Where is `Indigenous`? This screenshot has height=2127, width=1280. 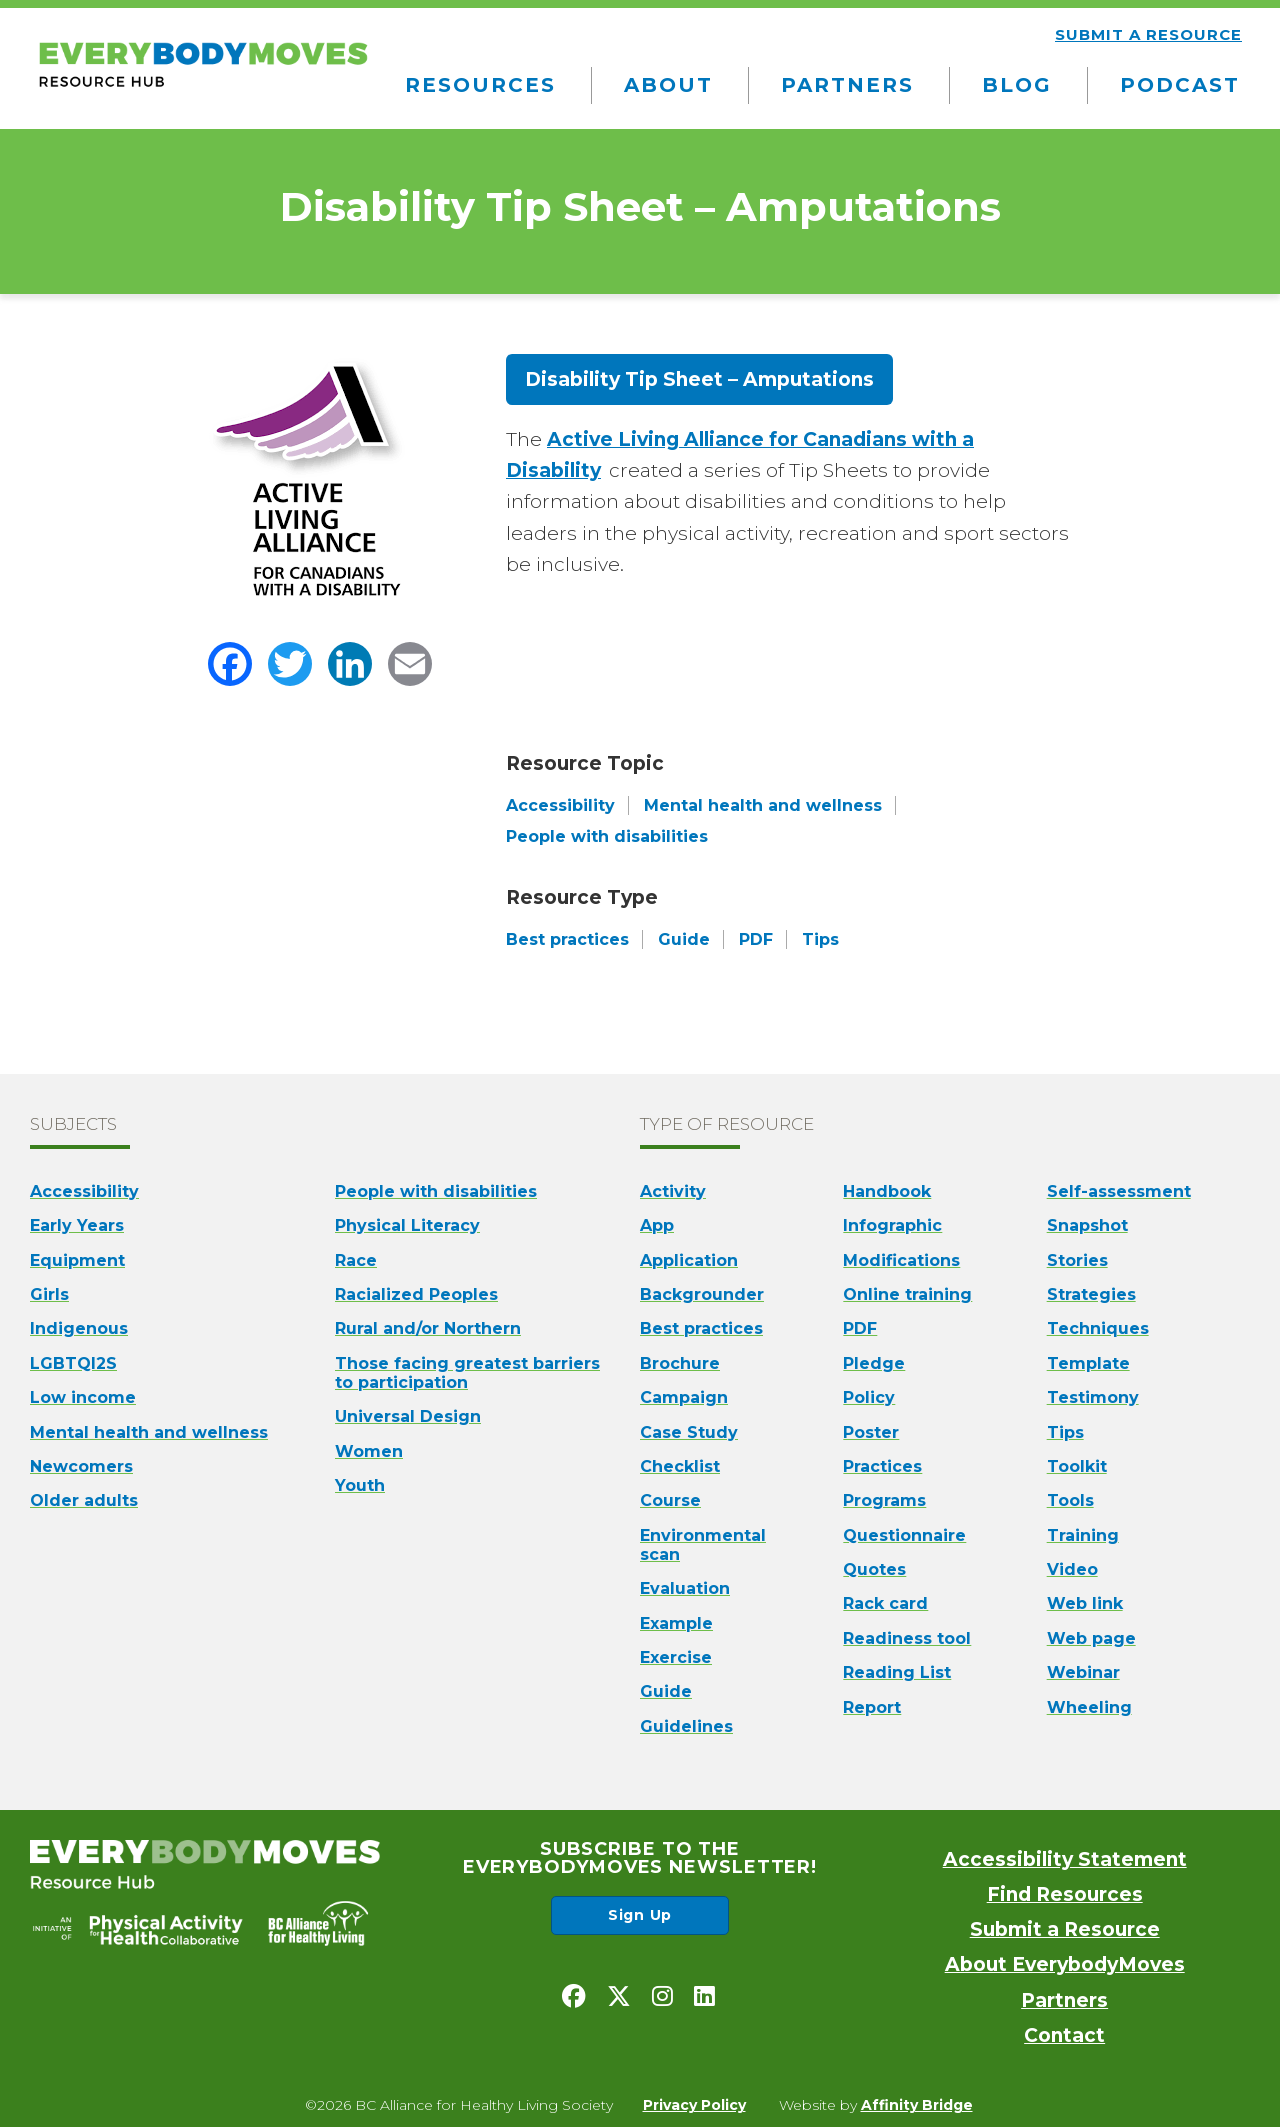 Indigenous is located at coordinates (79, 1328).